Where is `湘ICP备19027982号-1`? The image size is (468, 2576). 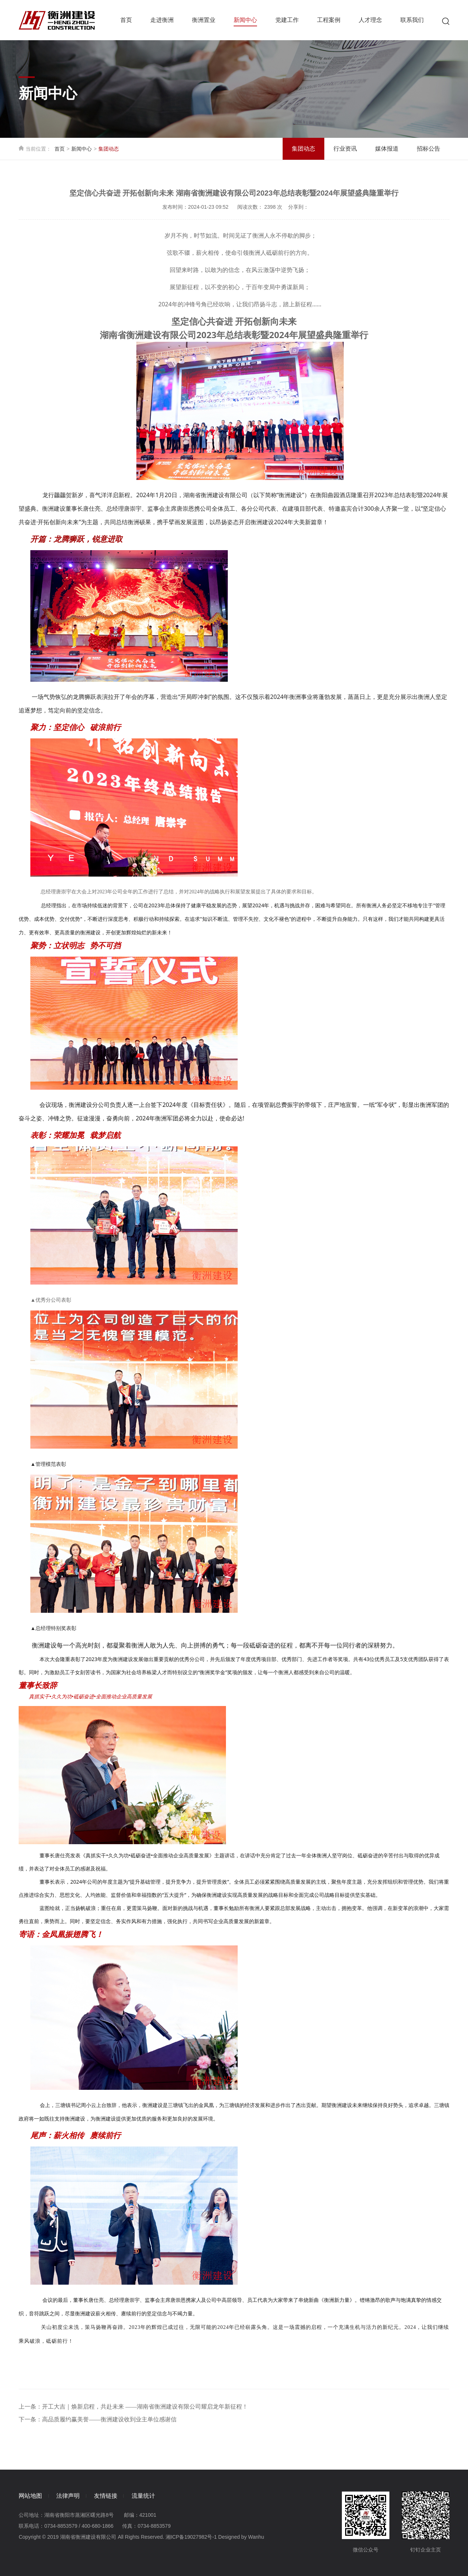
湘ICP备19027982号-1 is located at coordinates (191, 2537).